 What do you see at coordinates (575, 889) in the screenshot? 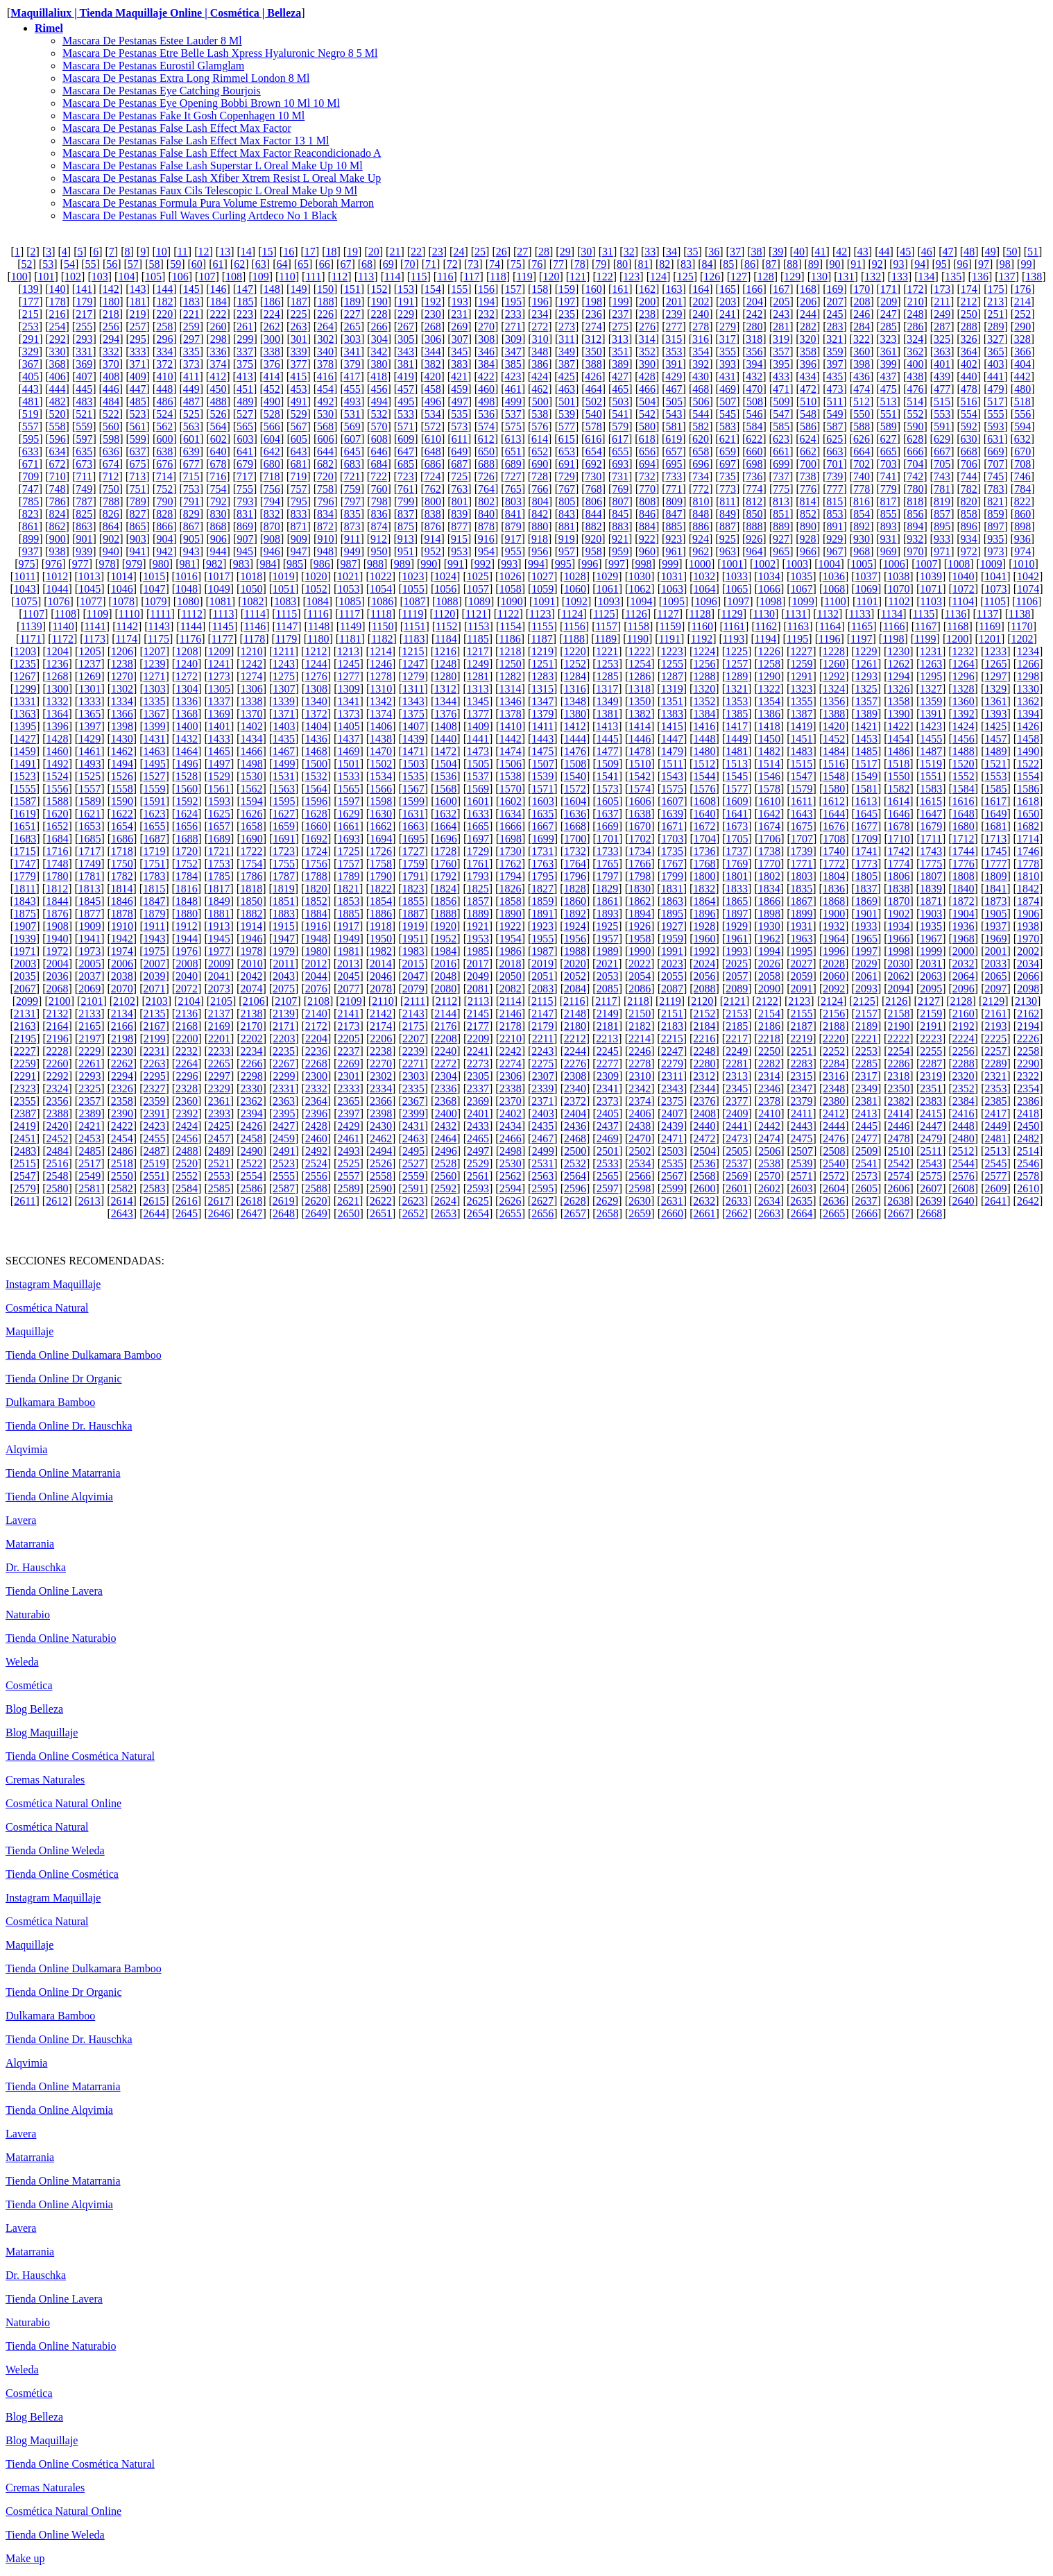
I see `1828` at bounding box center [575, 889].